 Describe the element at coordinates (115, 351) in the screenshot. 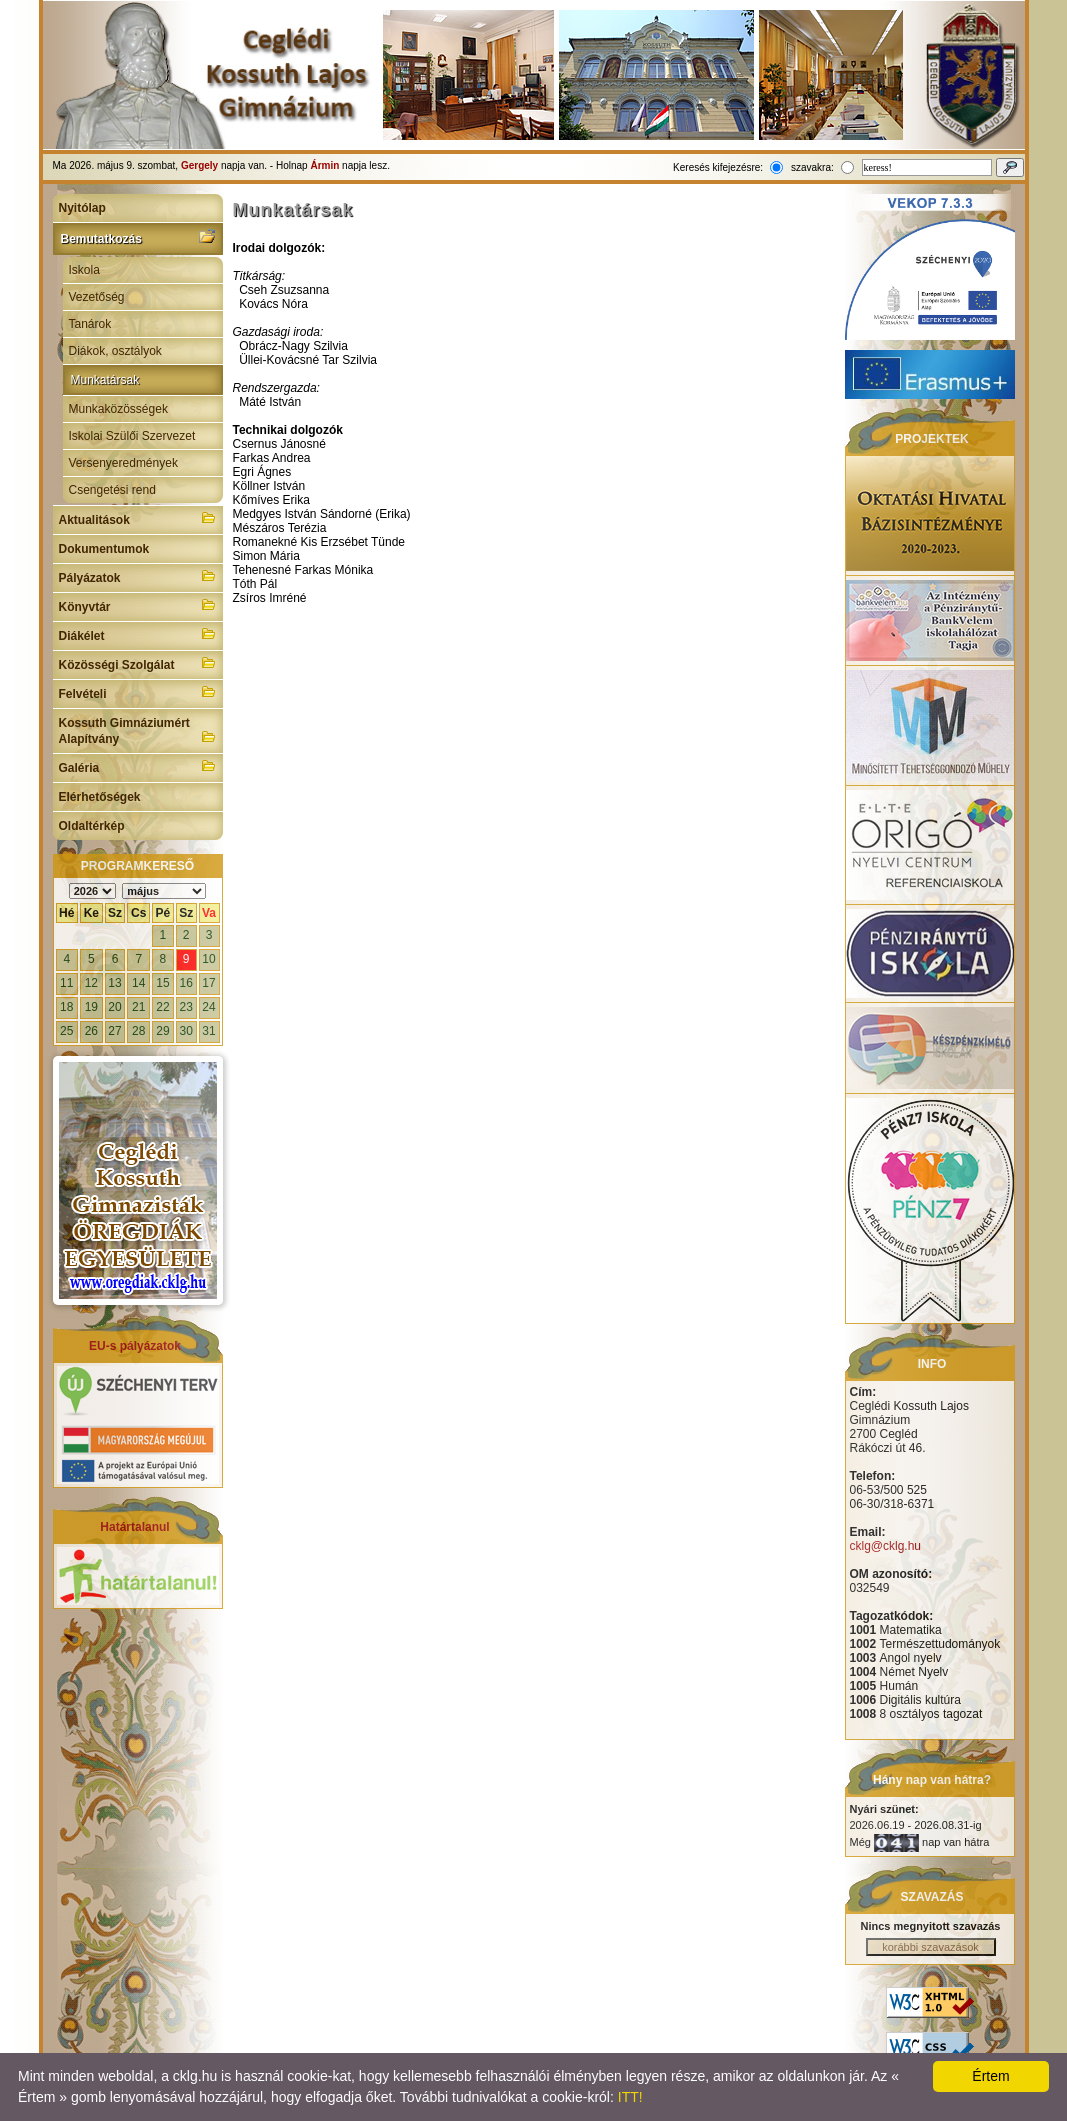

I see `Diákok, osztályok` at that location.